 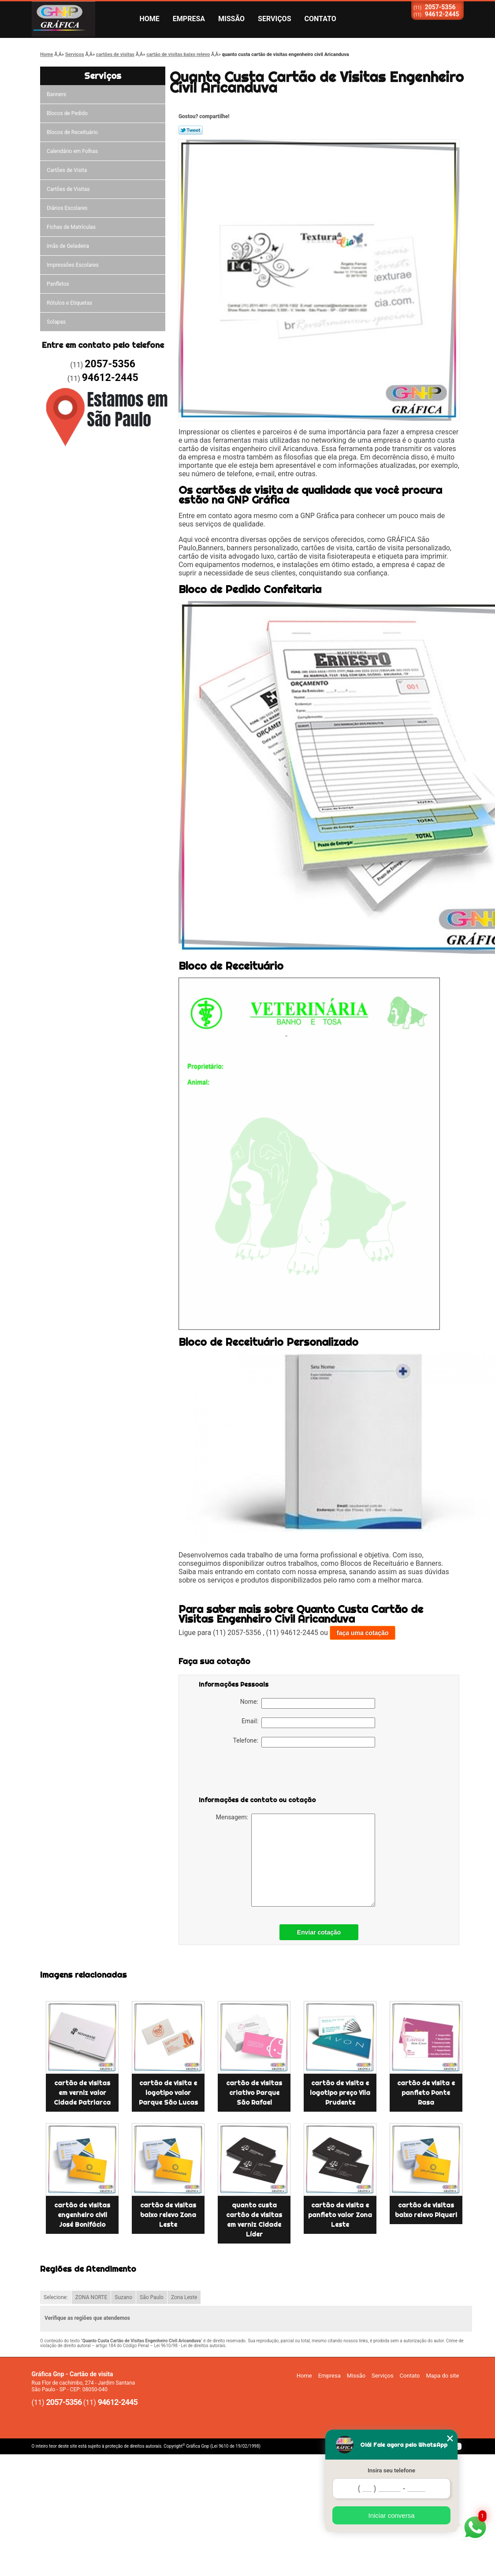 What do you see at coordinates (304, 1742) in the screenshot?
I see `Telefone:` at bounding box center [304, 1742].